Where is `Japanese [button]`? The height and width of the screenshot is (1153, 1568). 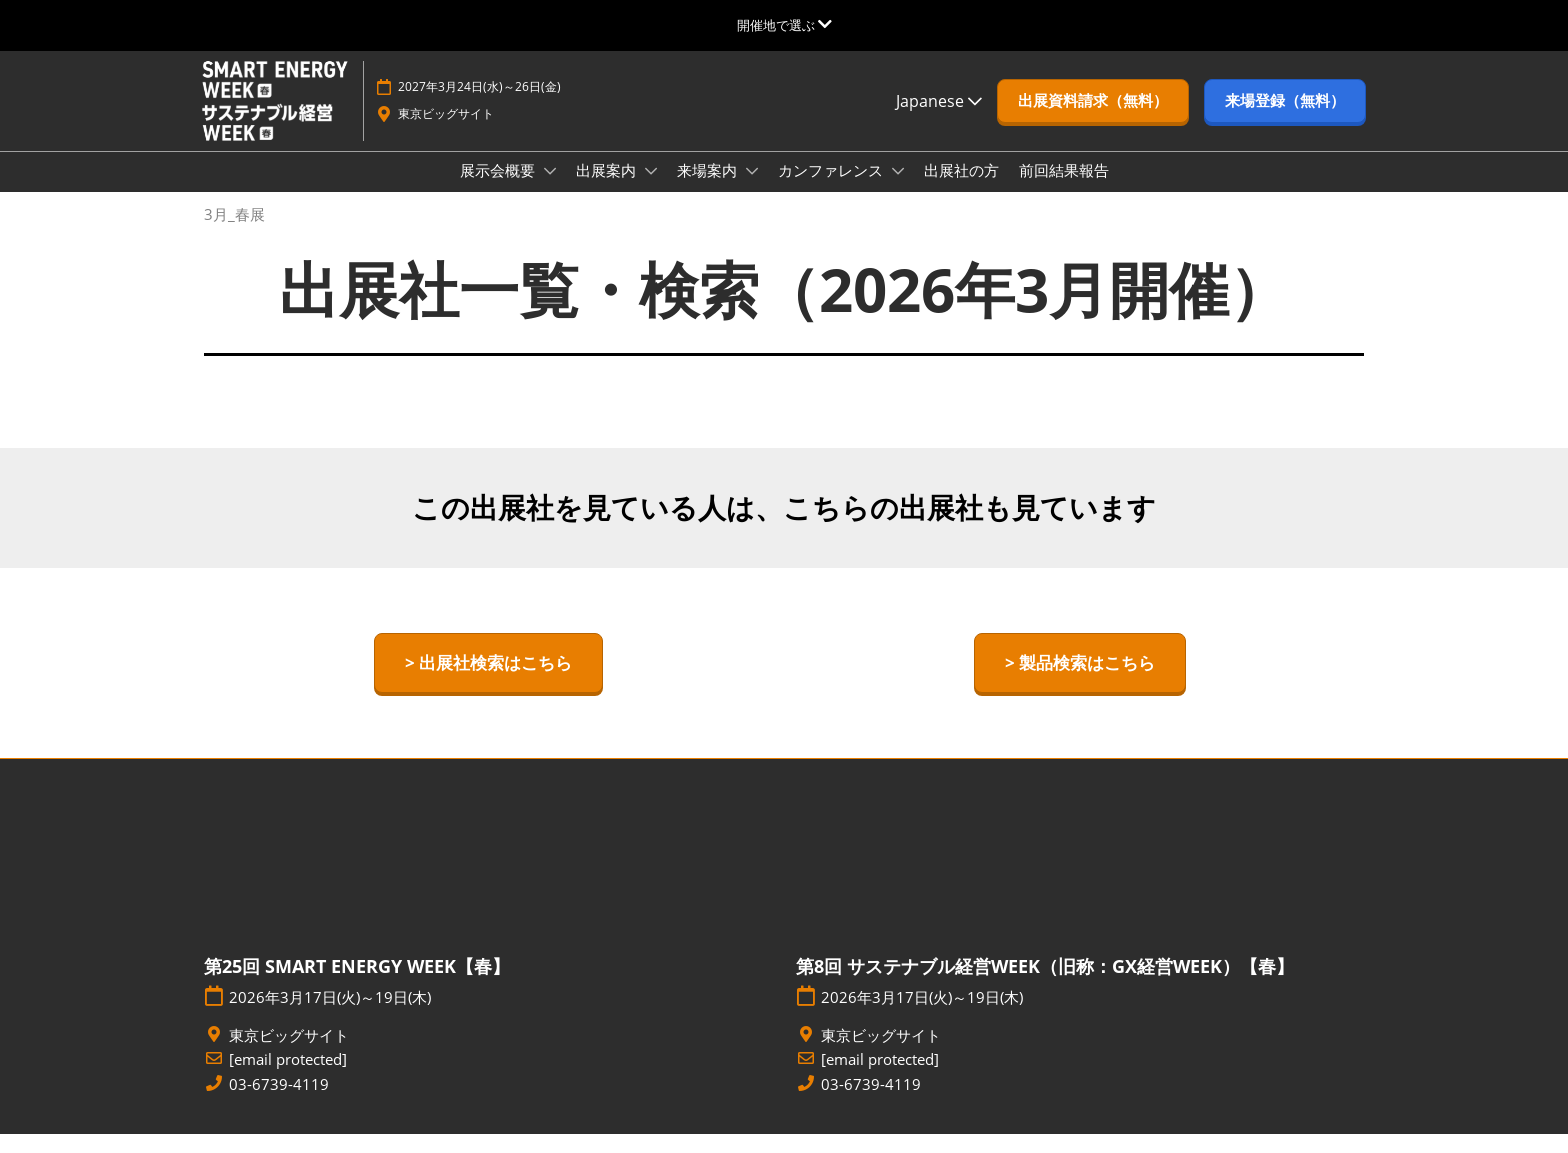 Japanese [button] is located at coordinates (939, 120).